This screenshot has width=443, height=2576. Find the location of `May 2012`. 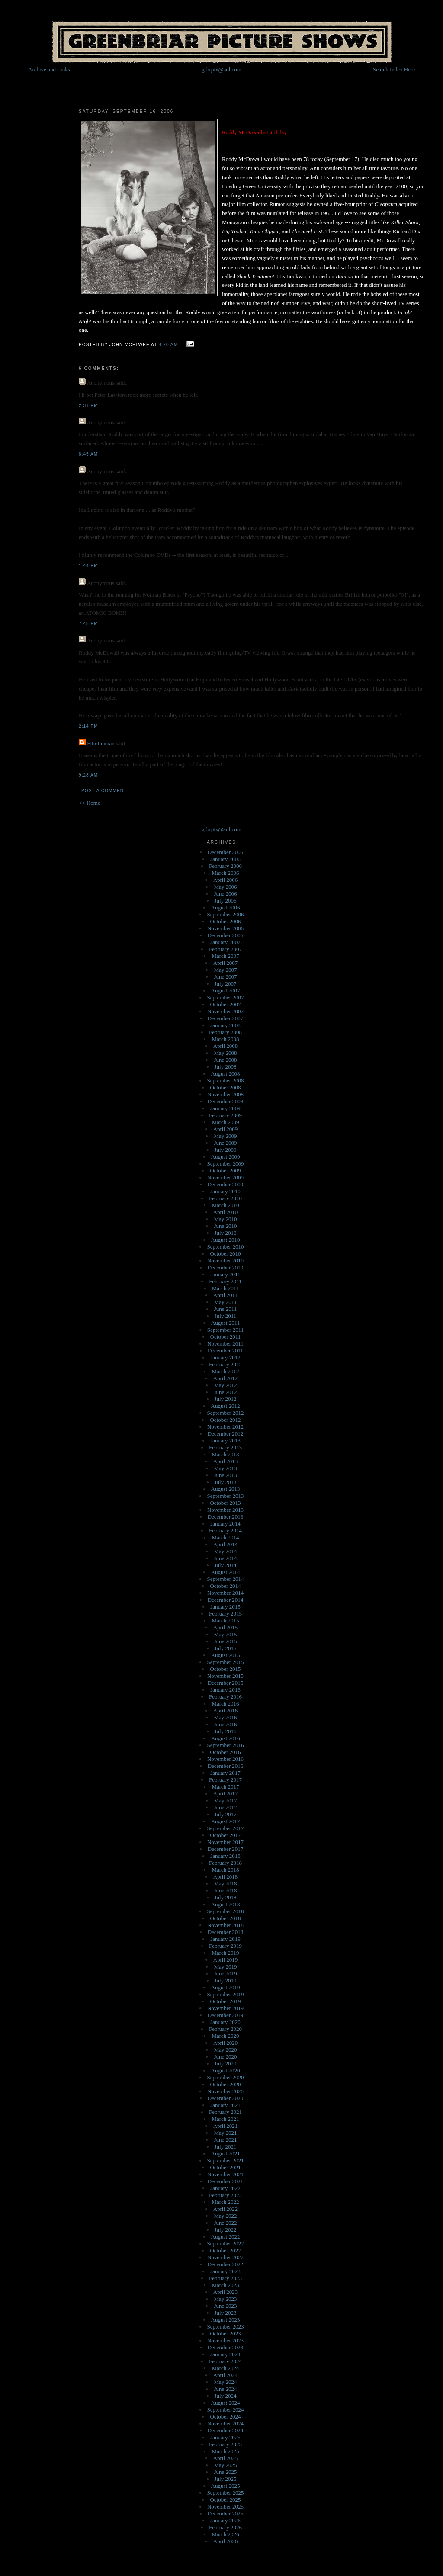

May 2012 is located at coordinates (225, 1385).